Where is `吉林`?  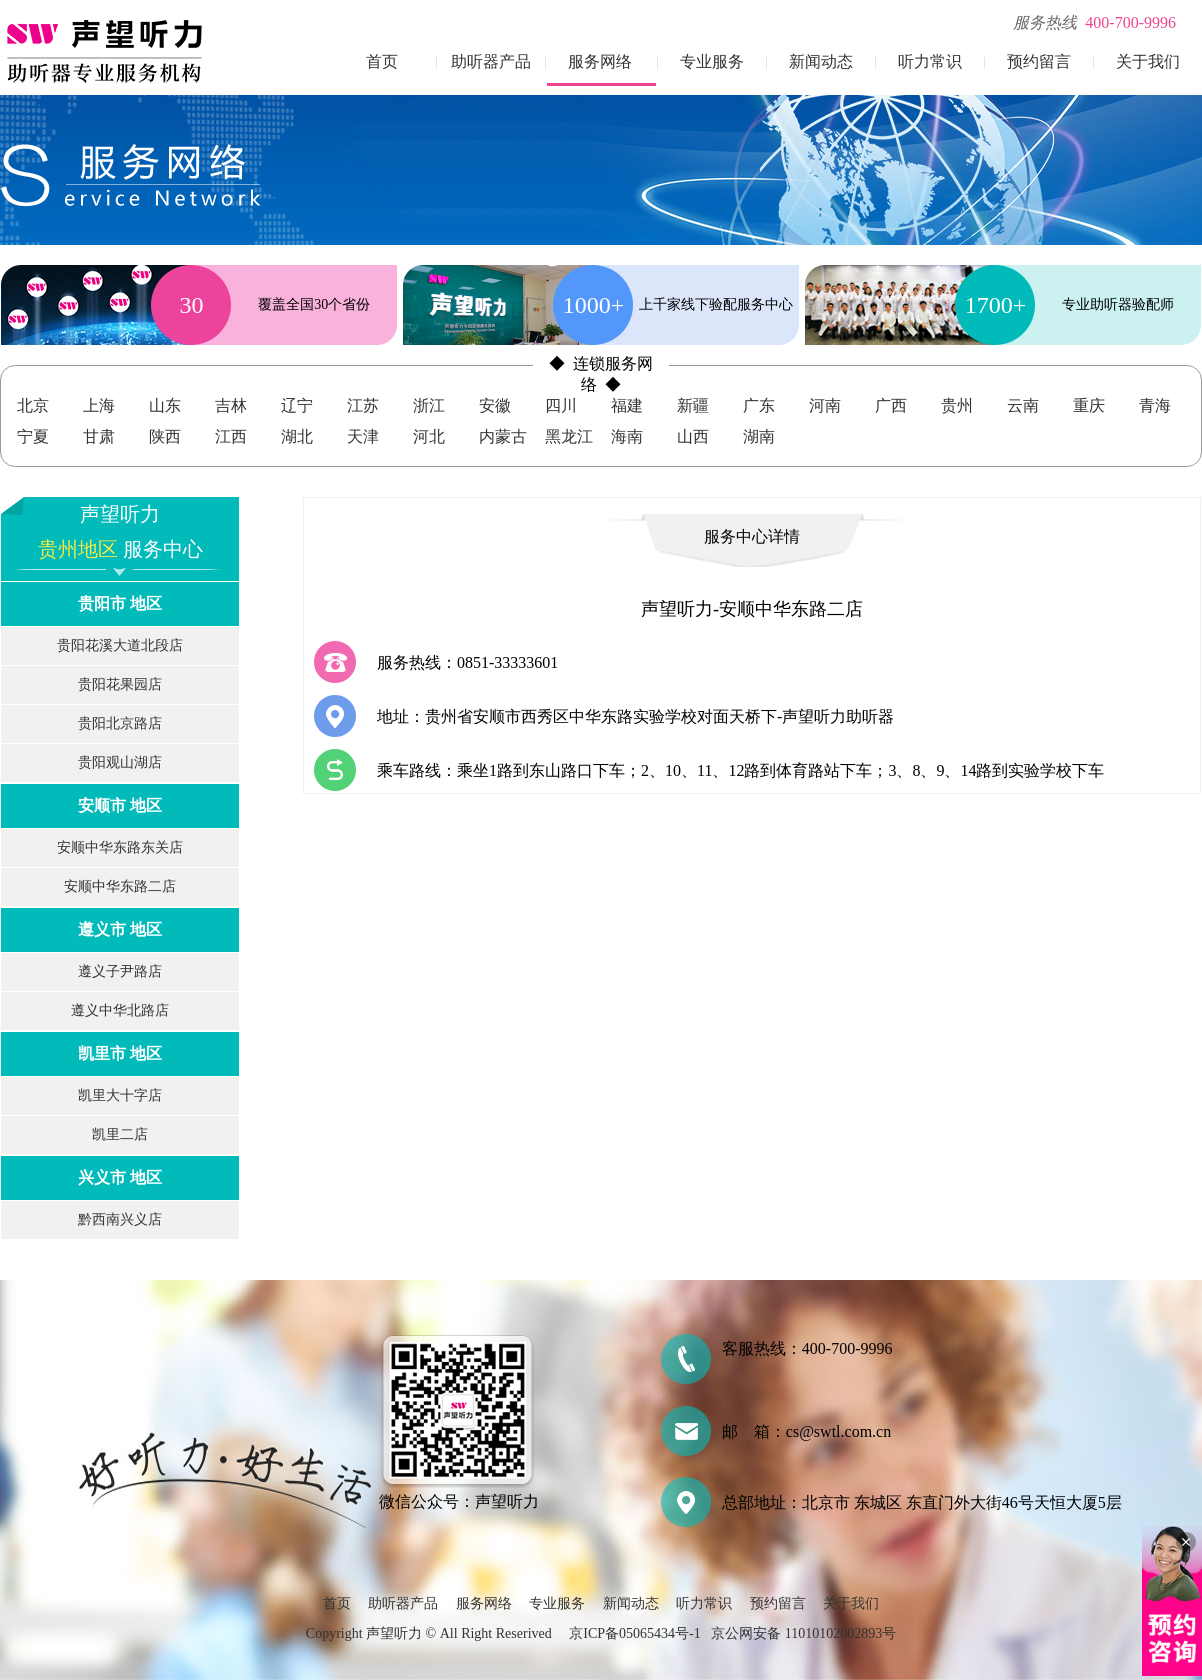 吉林 is located at coordinates (231, 405).